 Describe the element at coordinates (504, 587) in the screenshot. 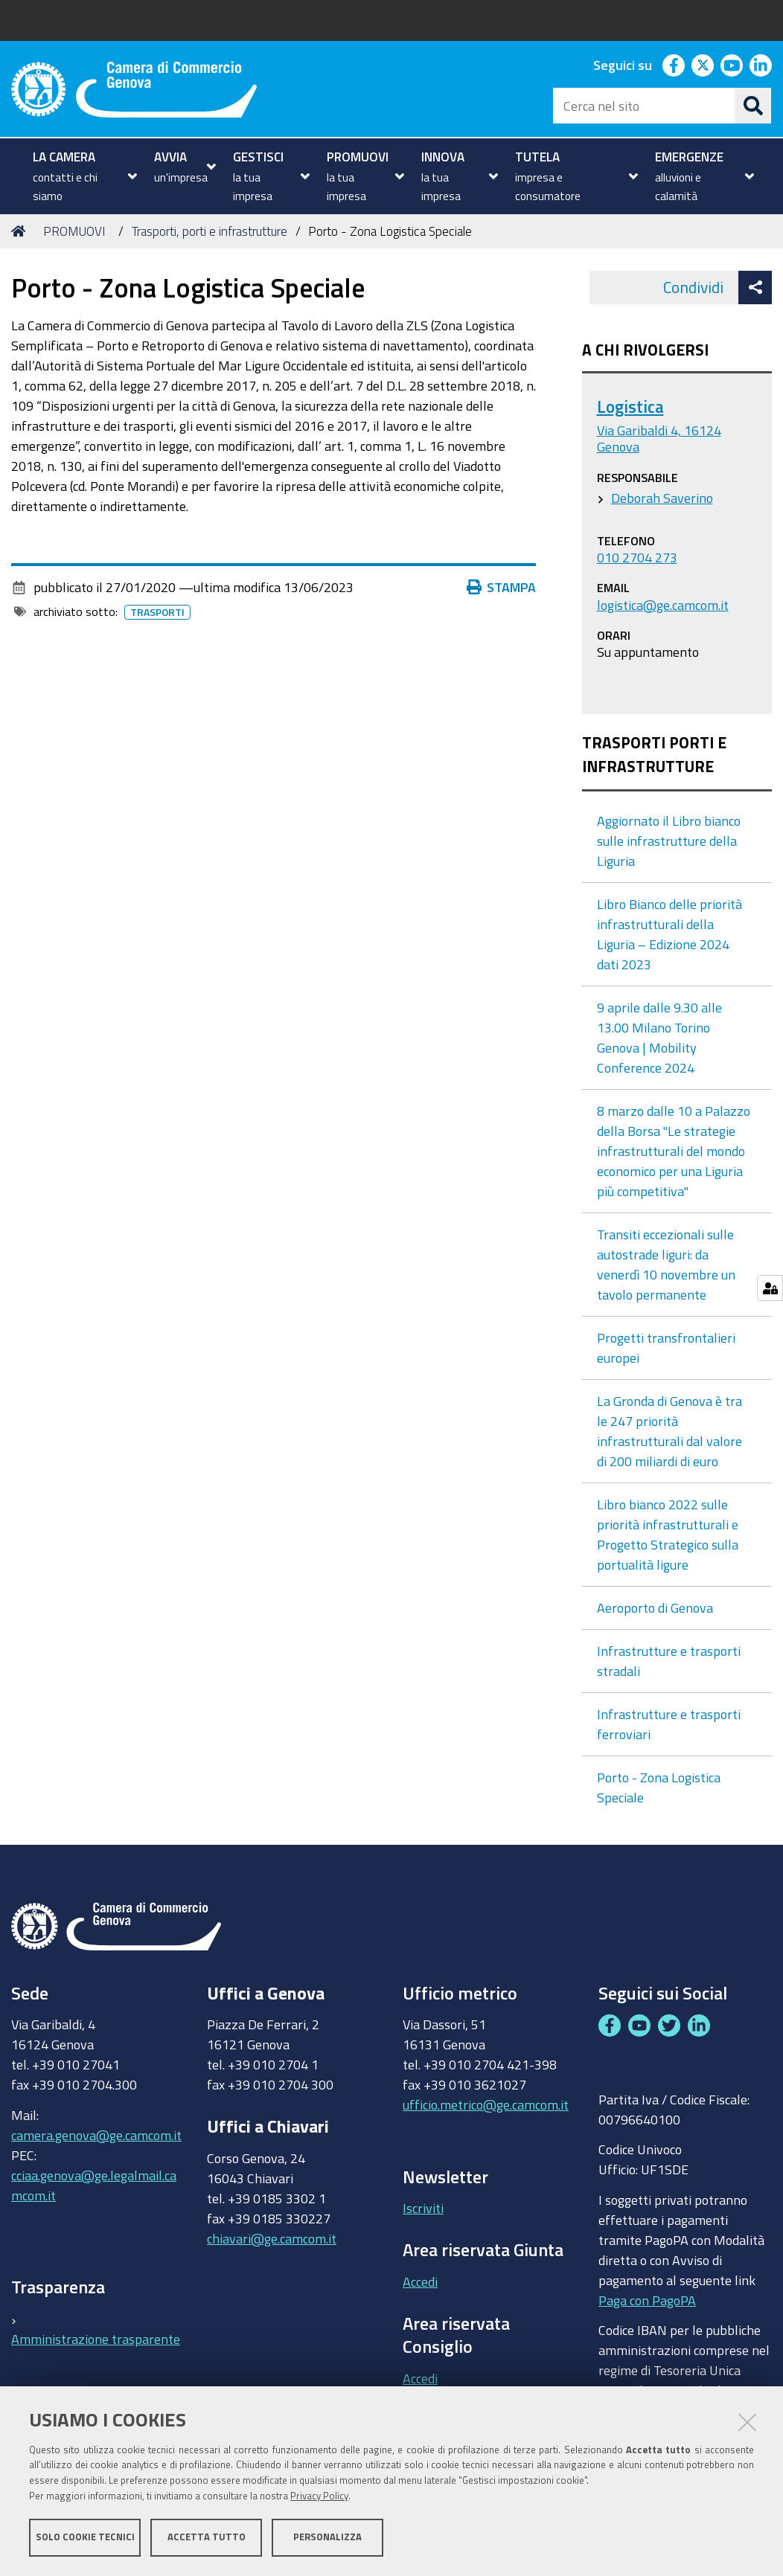

I see `Stampa` at that location.